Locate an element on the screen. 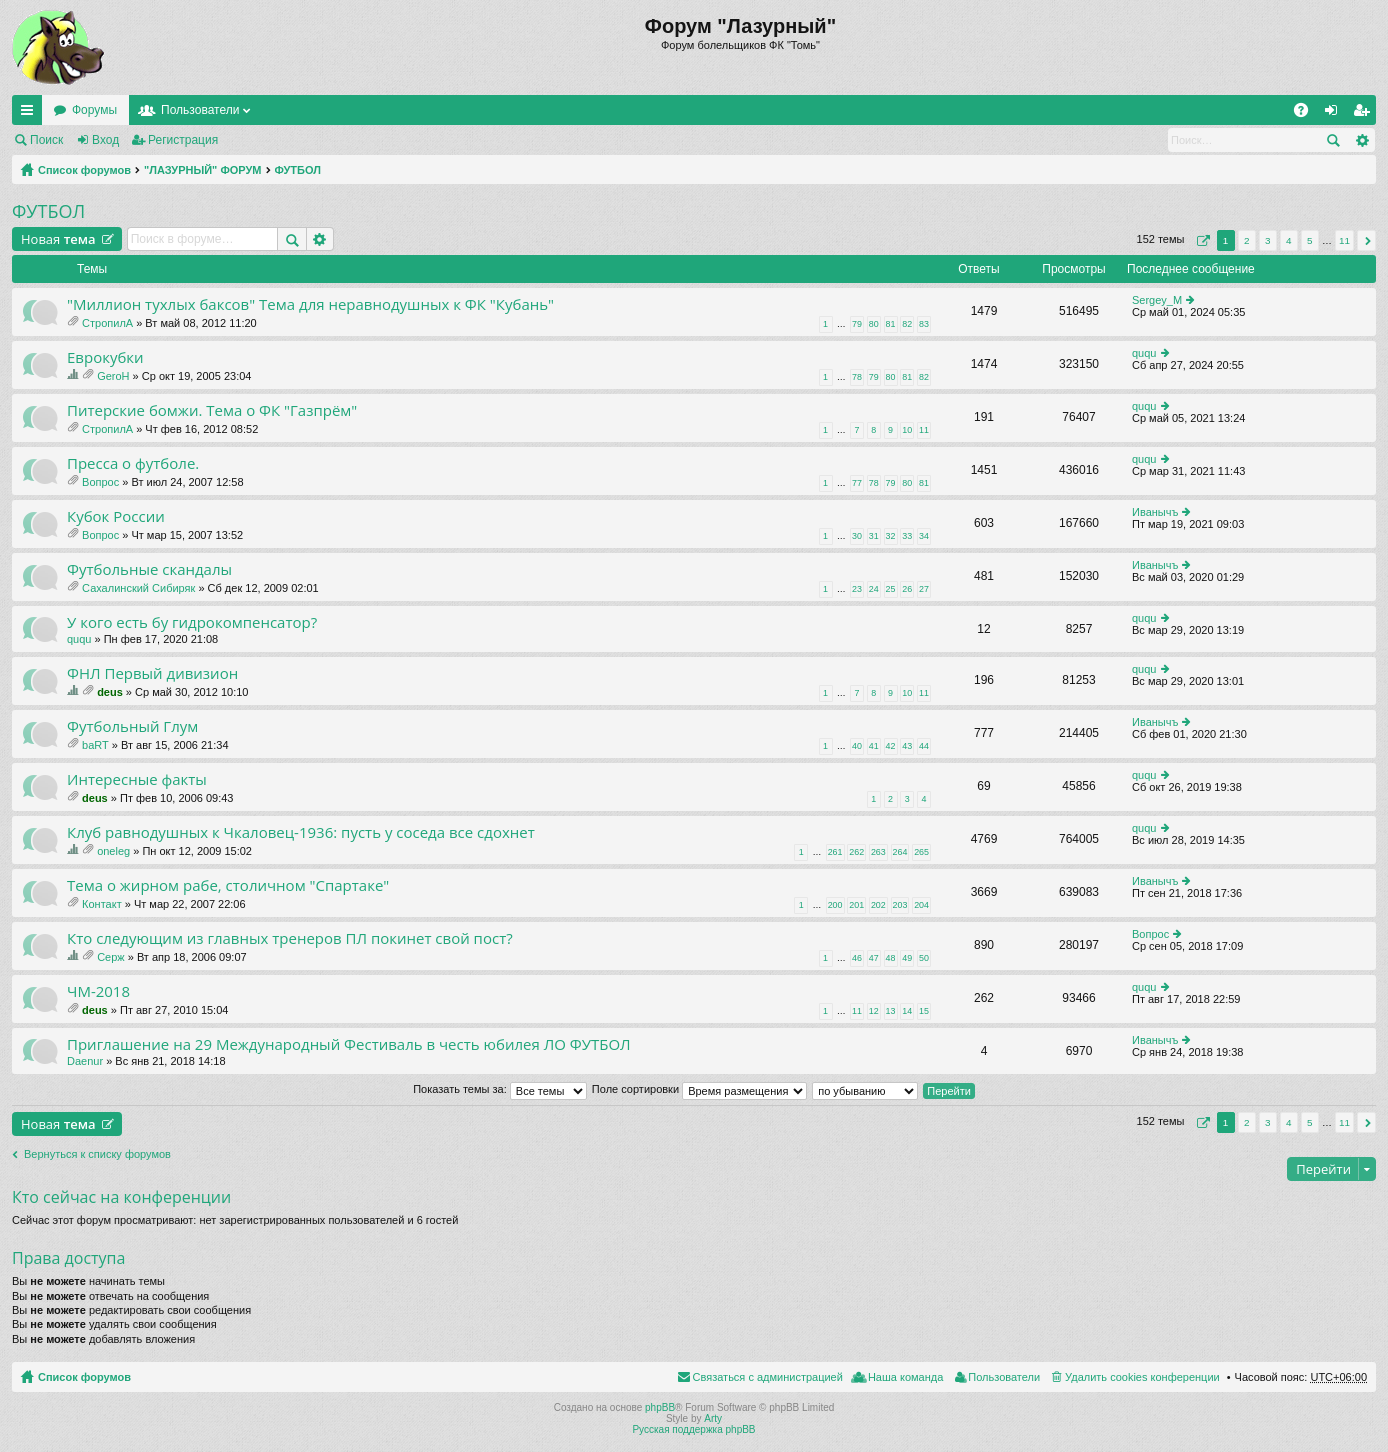 The height and width of the screenshot is (1452, 1388). Серж is located at coordinates (111, 957).